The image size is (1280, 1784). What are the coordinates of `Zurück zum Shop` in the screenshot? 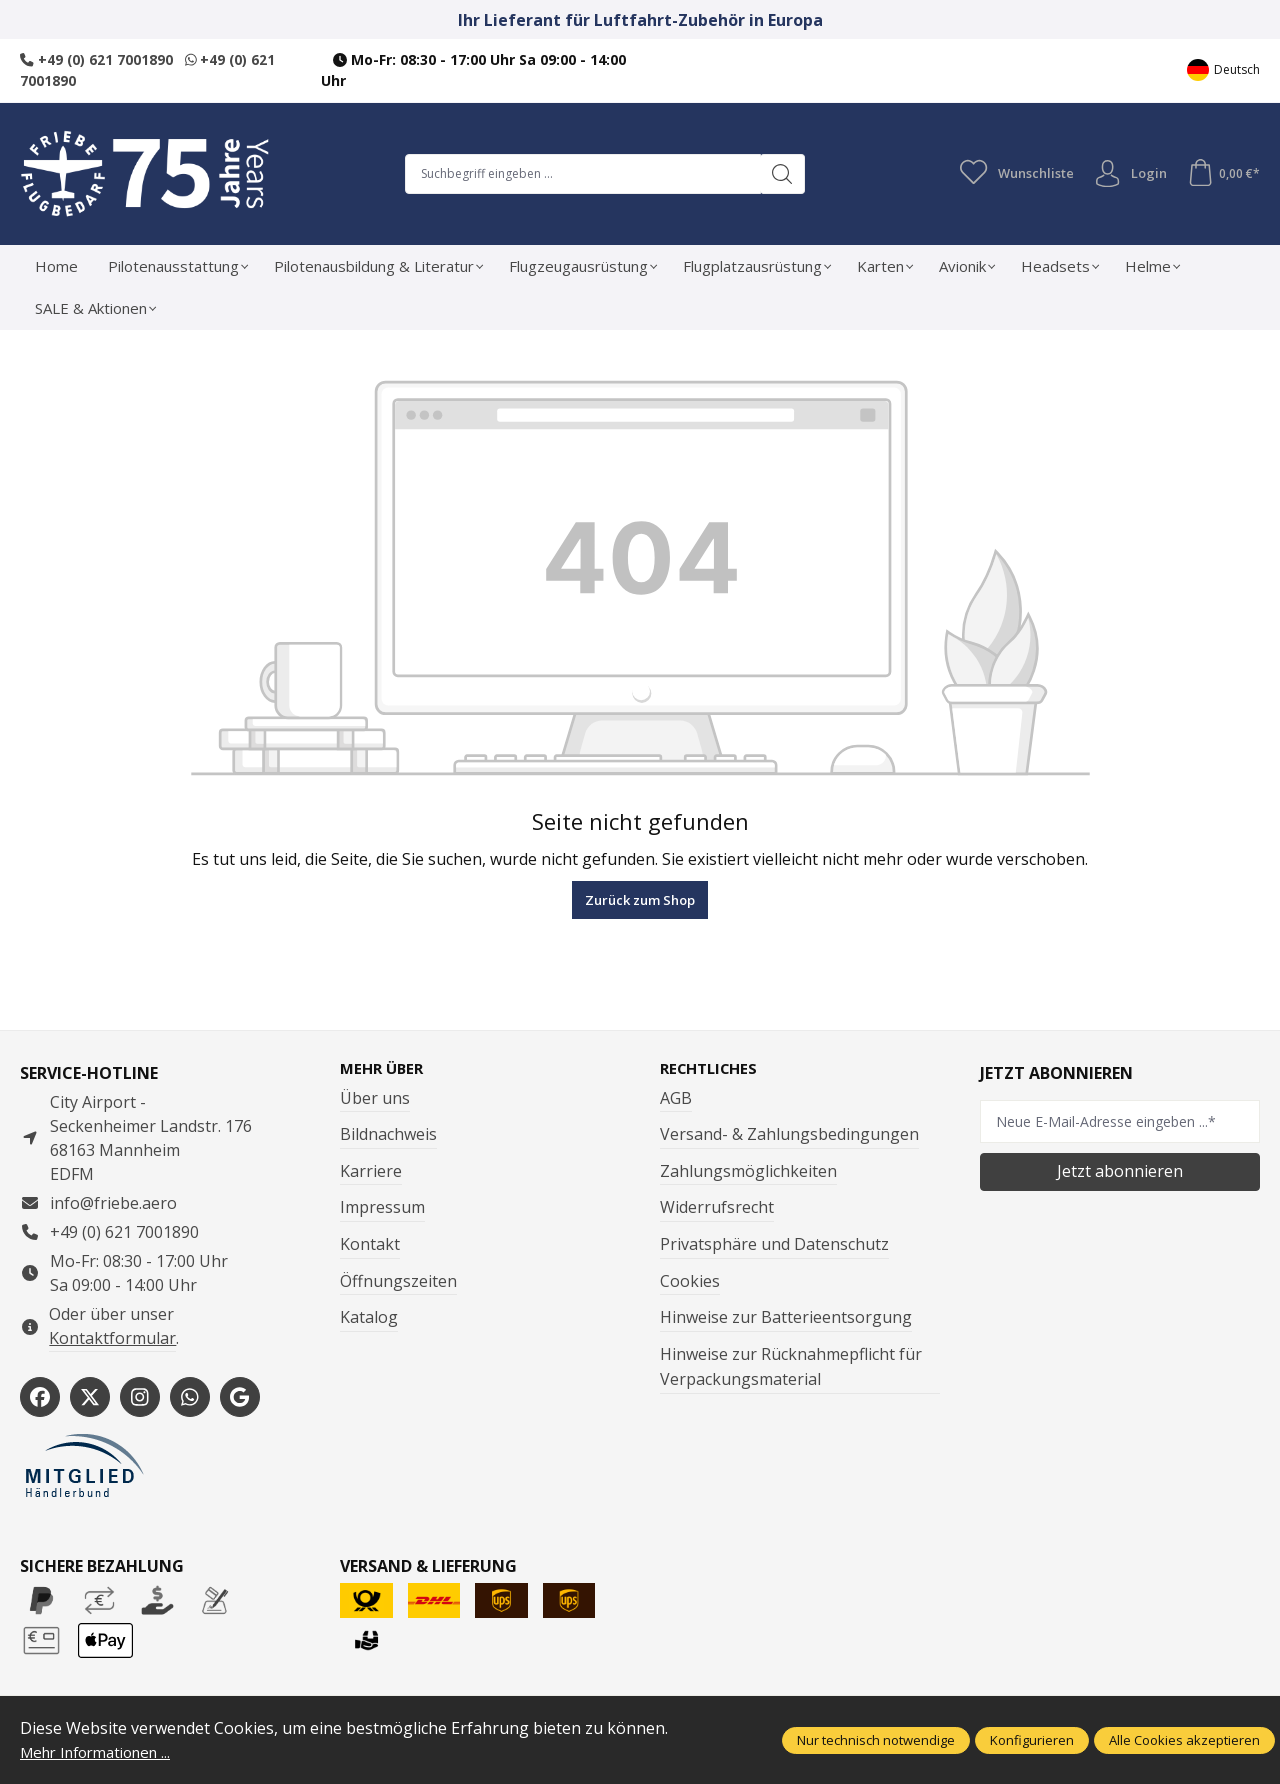 It's located at (640, 899).